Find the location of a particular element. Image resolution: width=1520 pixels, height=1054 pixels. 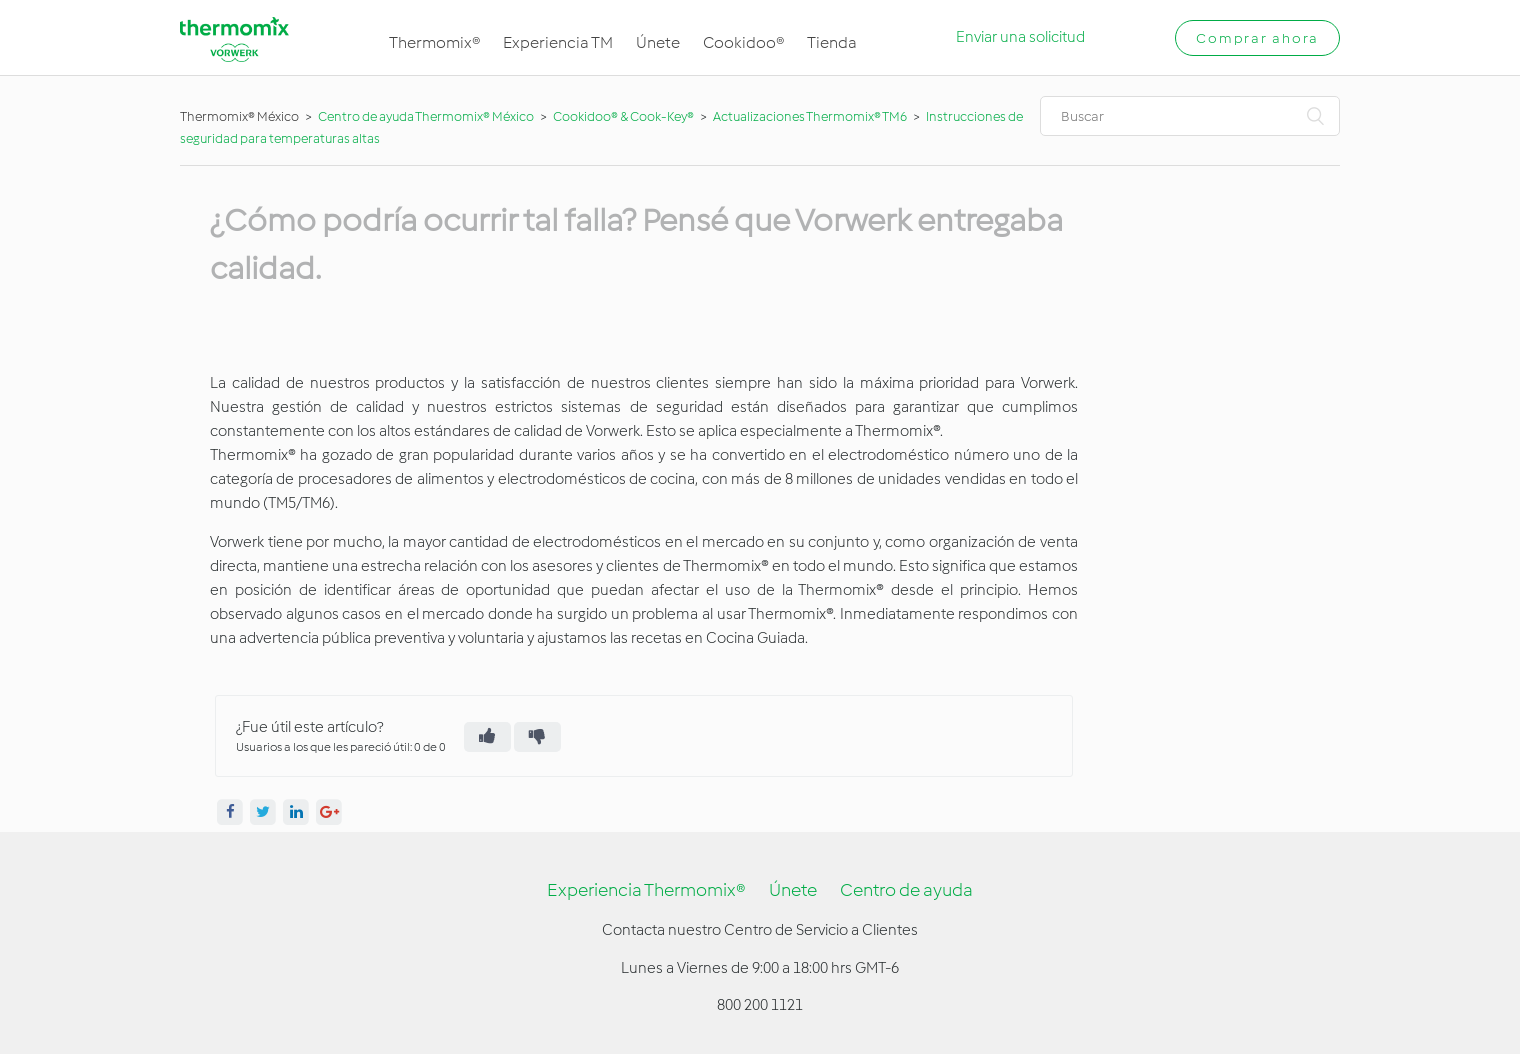

Comprar ahora is located at coordinates (1257, 38).